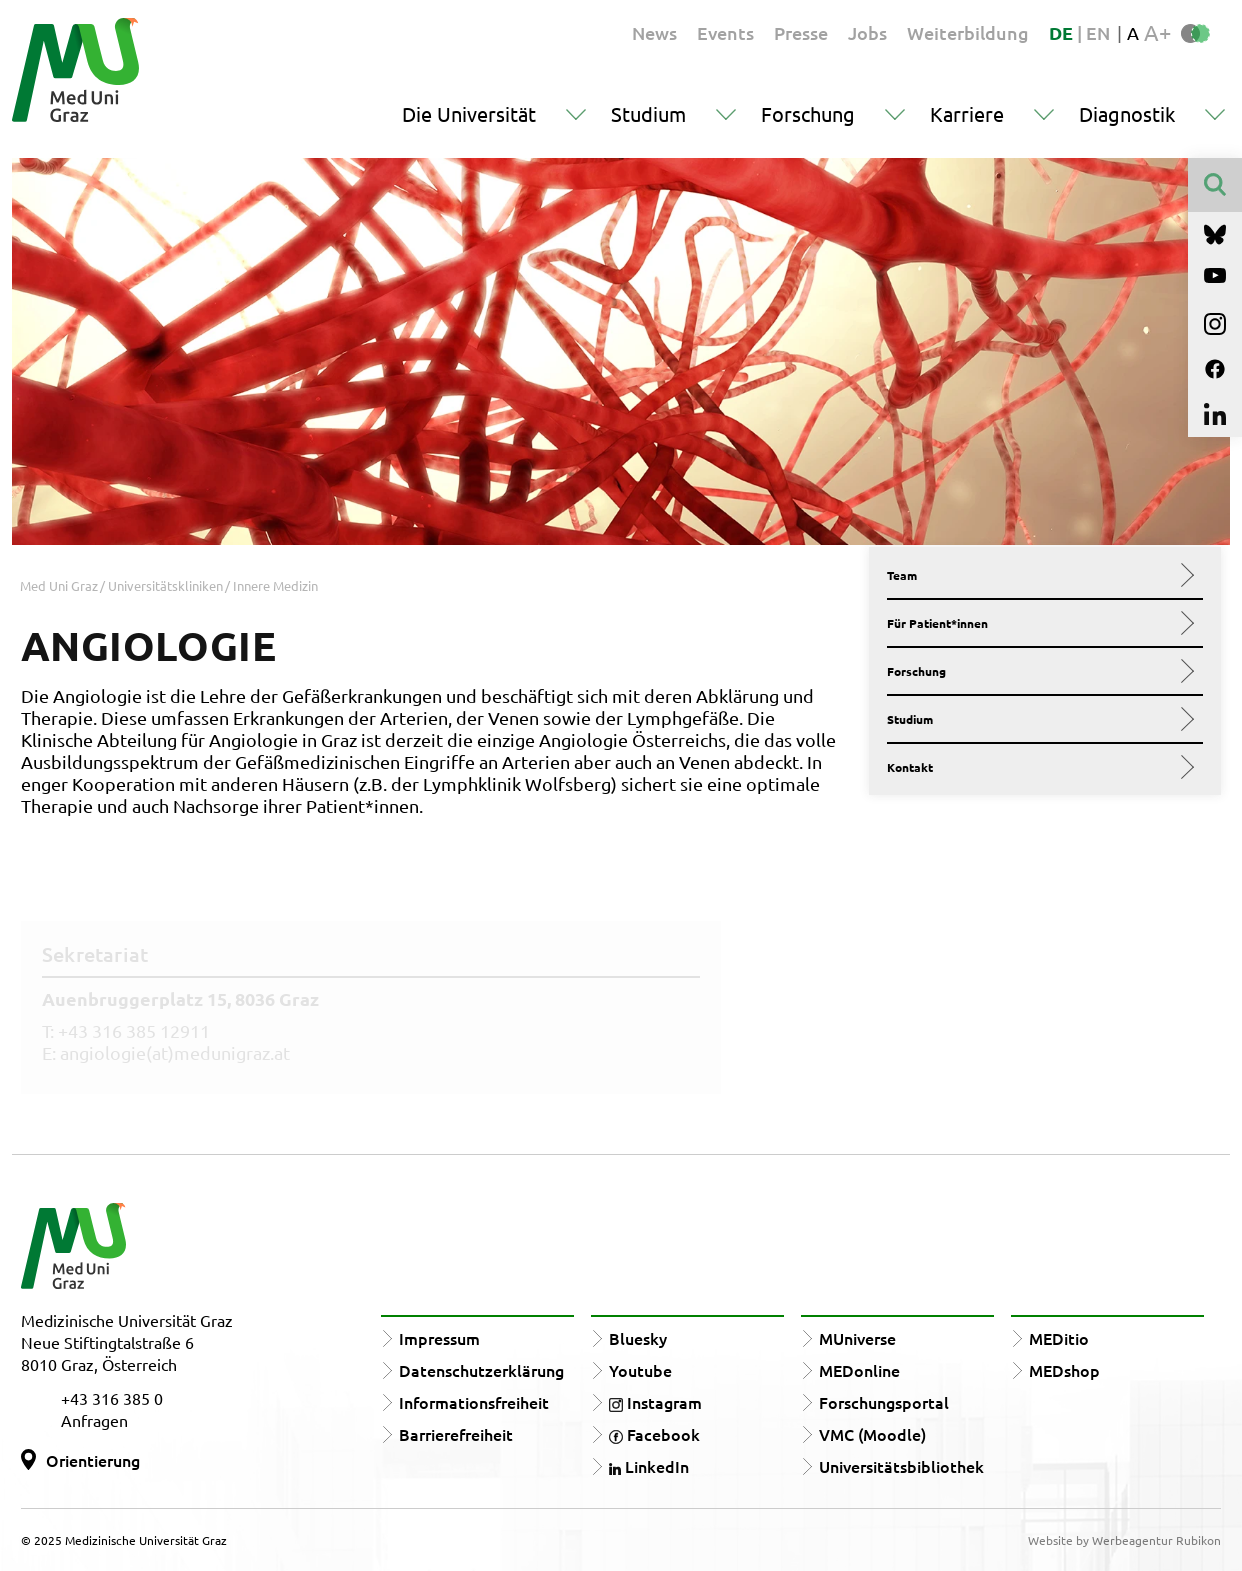  Describe the element at coordinates (801, 32) in the screenshot. I see `Presse` at that location.